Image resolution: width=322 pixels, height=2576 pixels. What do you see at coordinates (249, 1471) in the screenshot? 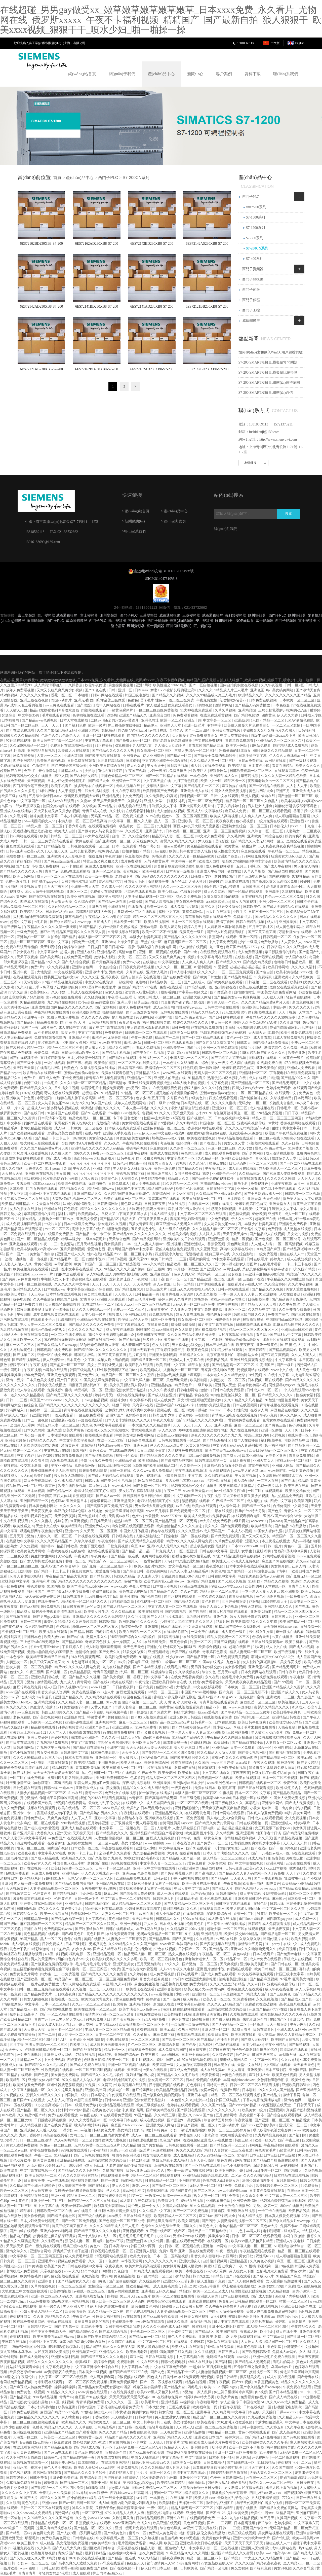
I see `www.男人的天堂.com` at bounding box center [249, 1471].